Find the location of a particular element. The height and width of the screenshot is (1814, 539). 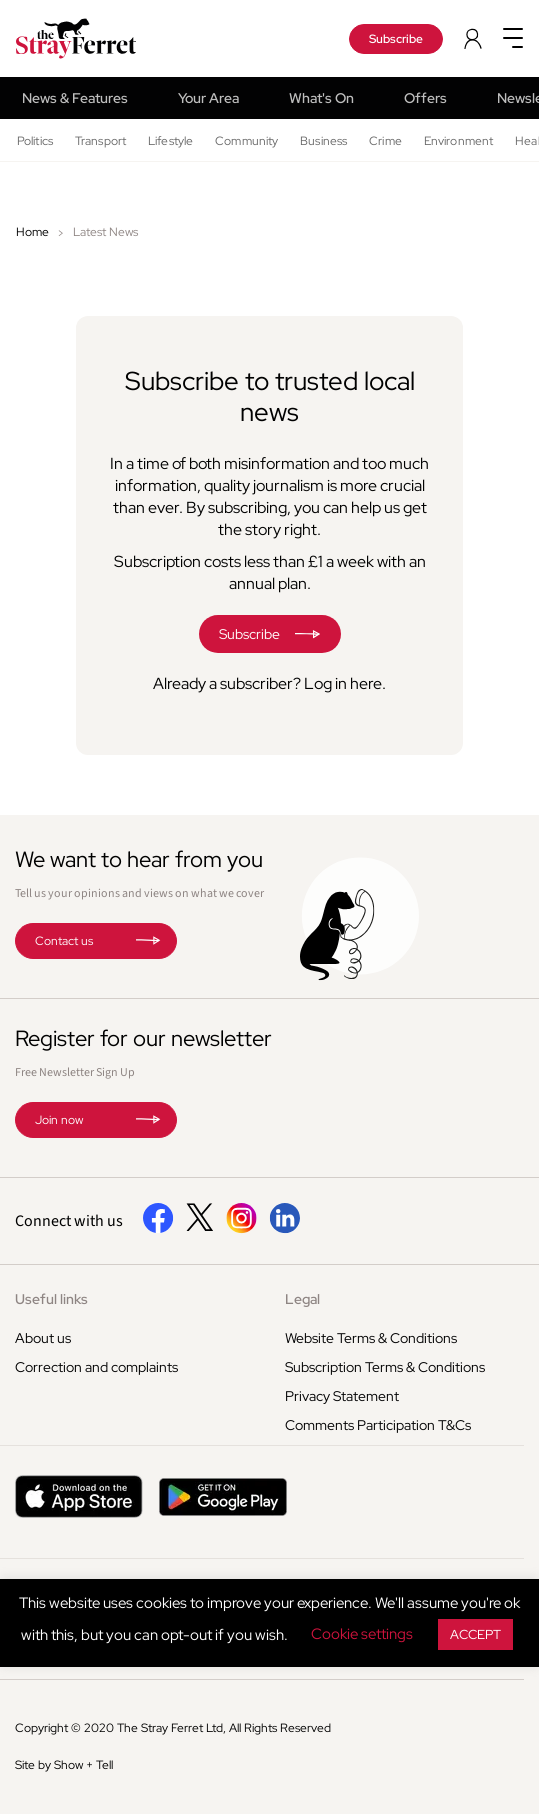

Comments Participation T&Cs is located at coordinates (378, 1425).